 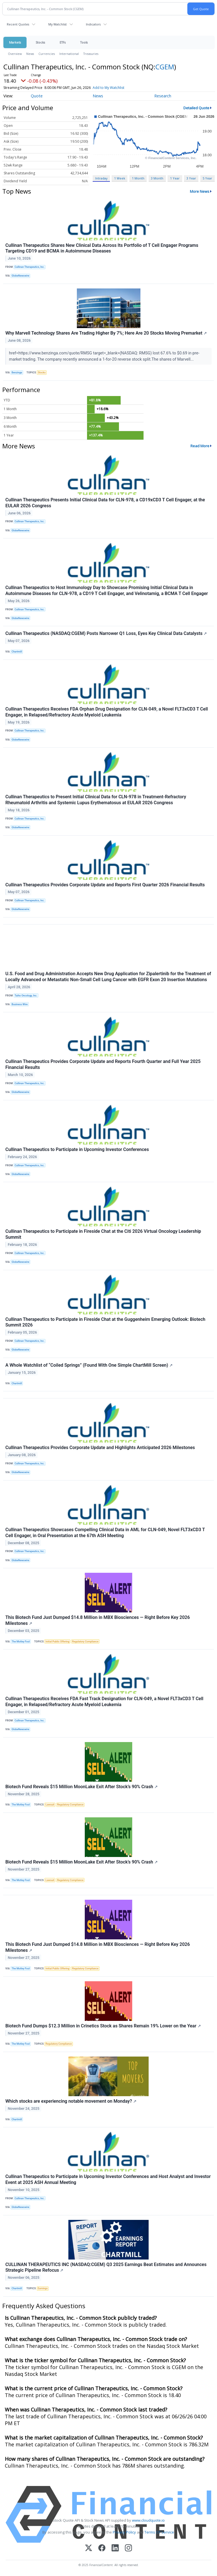 I want to click on Why Marvell Technology Shares Are Trading Higher By 7%; Here Are 20 Stocks Moving Premarket, so click(x=106, y=333).